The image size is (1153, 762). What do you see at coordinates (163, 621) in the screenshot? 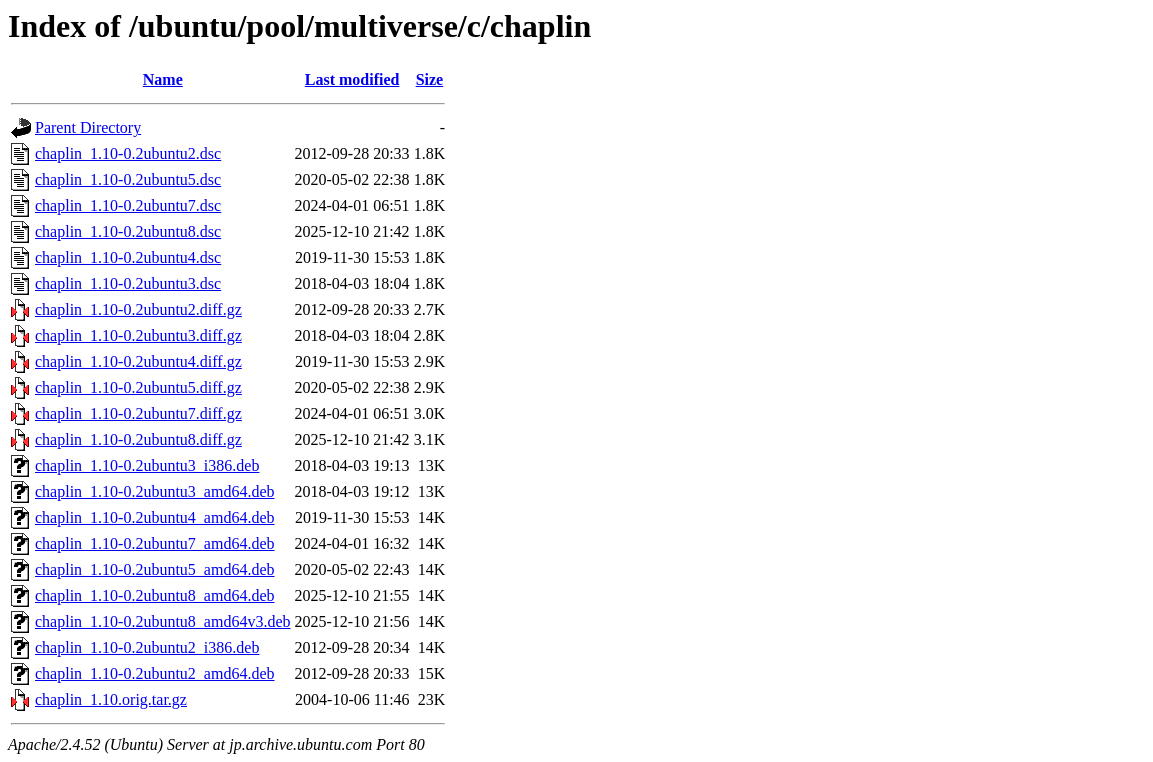
I see `chaplin_1.10-0.2ubuntu8_amd64v3.deb` at bounding box center [163, 621].